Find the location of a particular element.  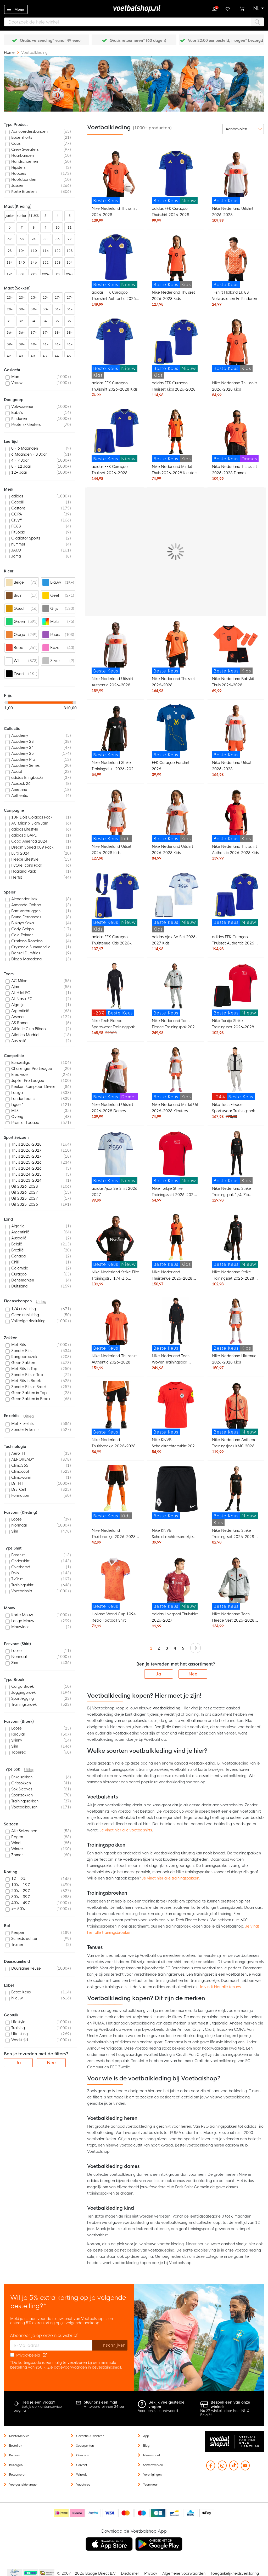

Bekijk de klantenservice pagina is located at coordinates (38, 2408).